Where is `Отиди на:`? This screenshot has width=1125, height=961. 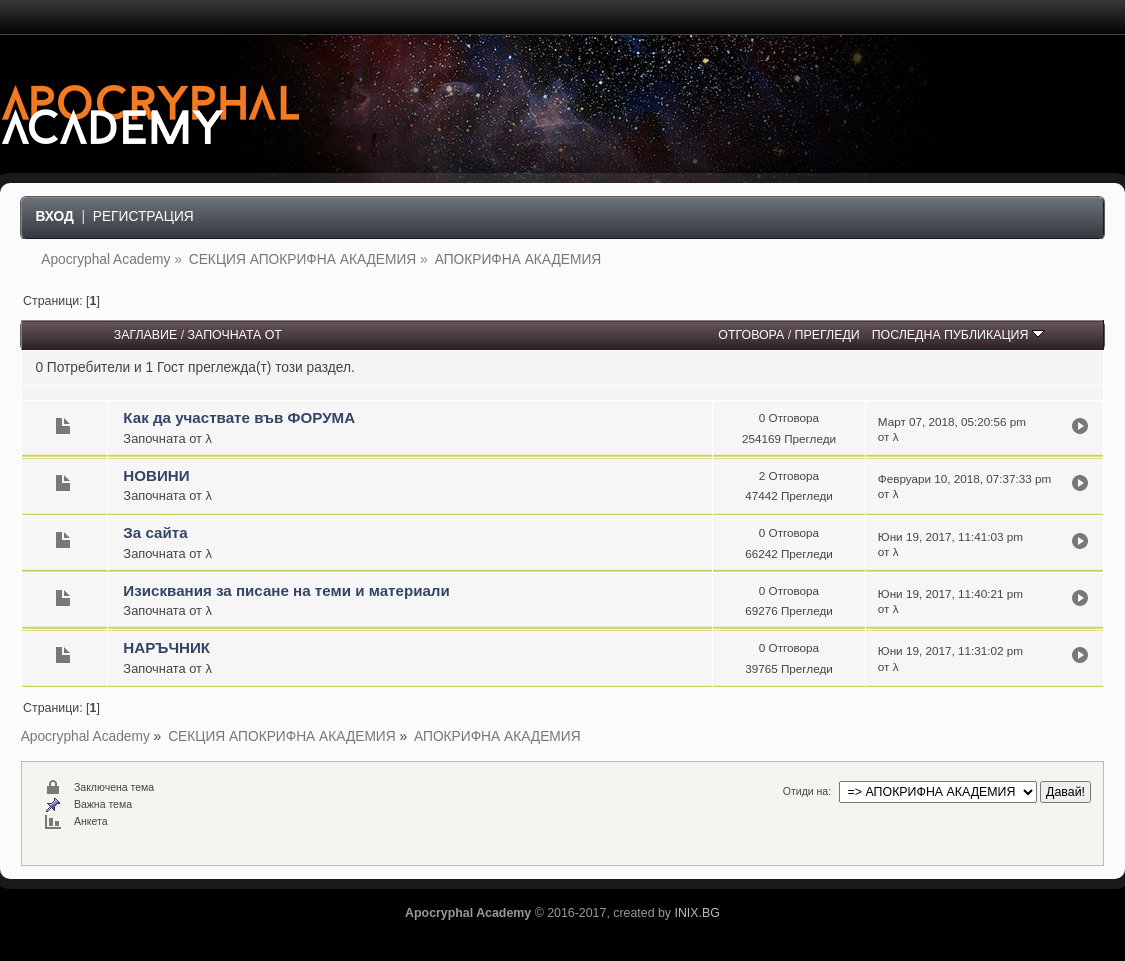
Отиди на: is located at coordinates (807, 791).